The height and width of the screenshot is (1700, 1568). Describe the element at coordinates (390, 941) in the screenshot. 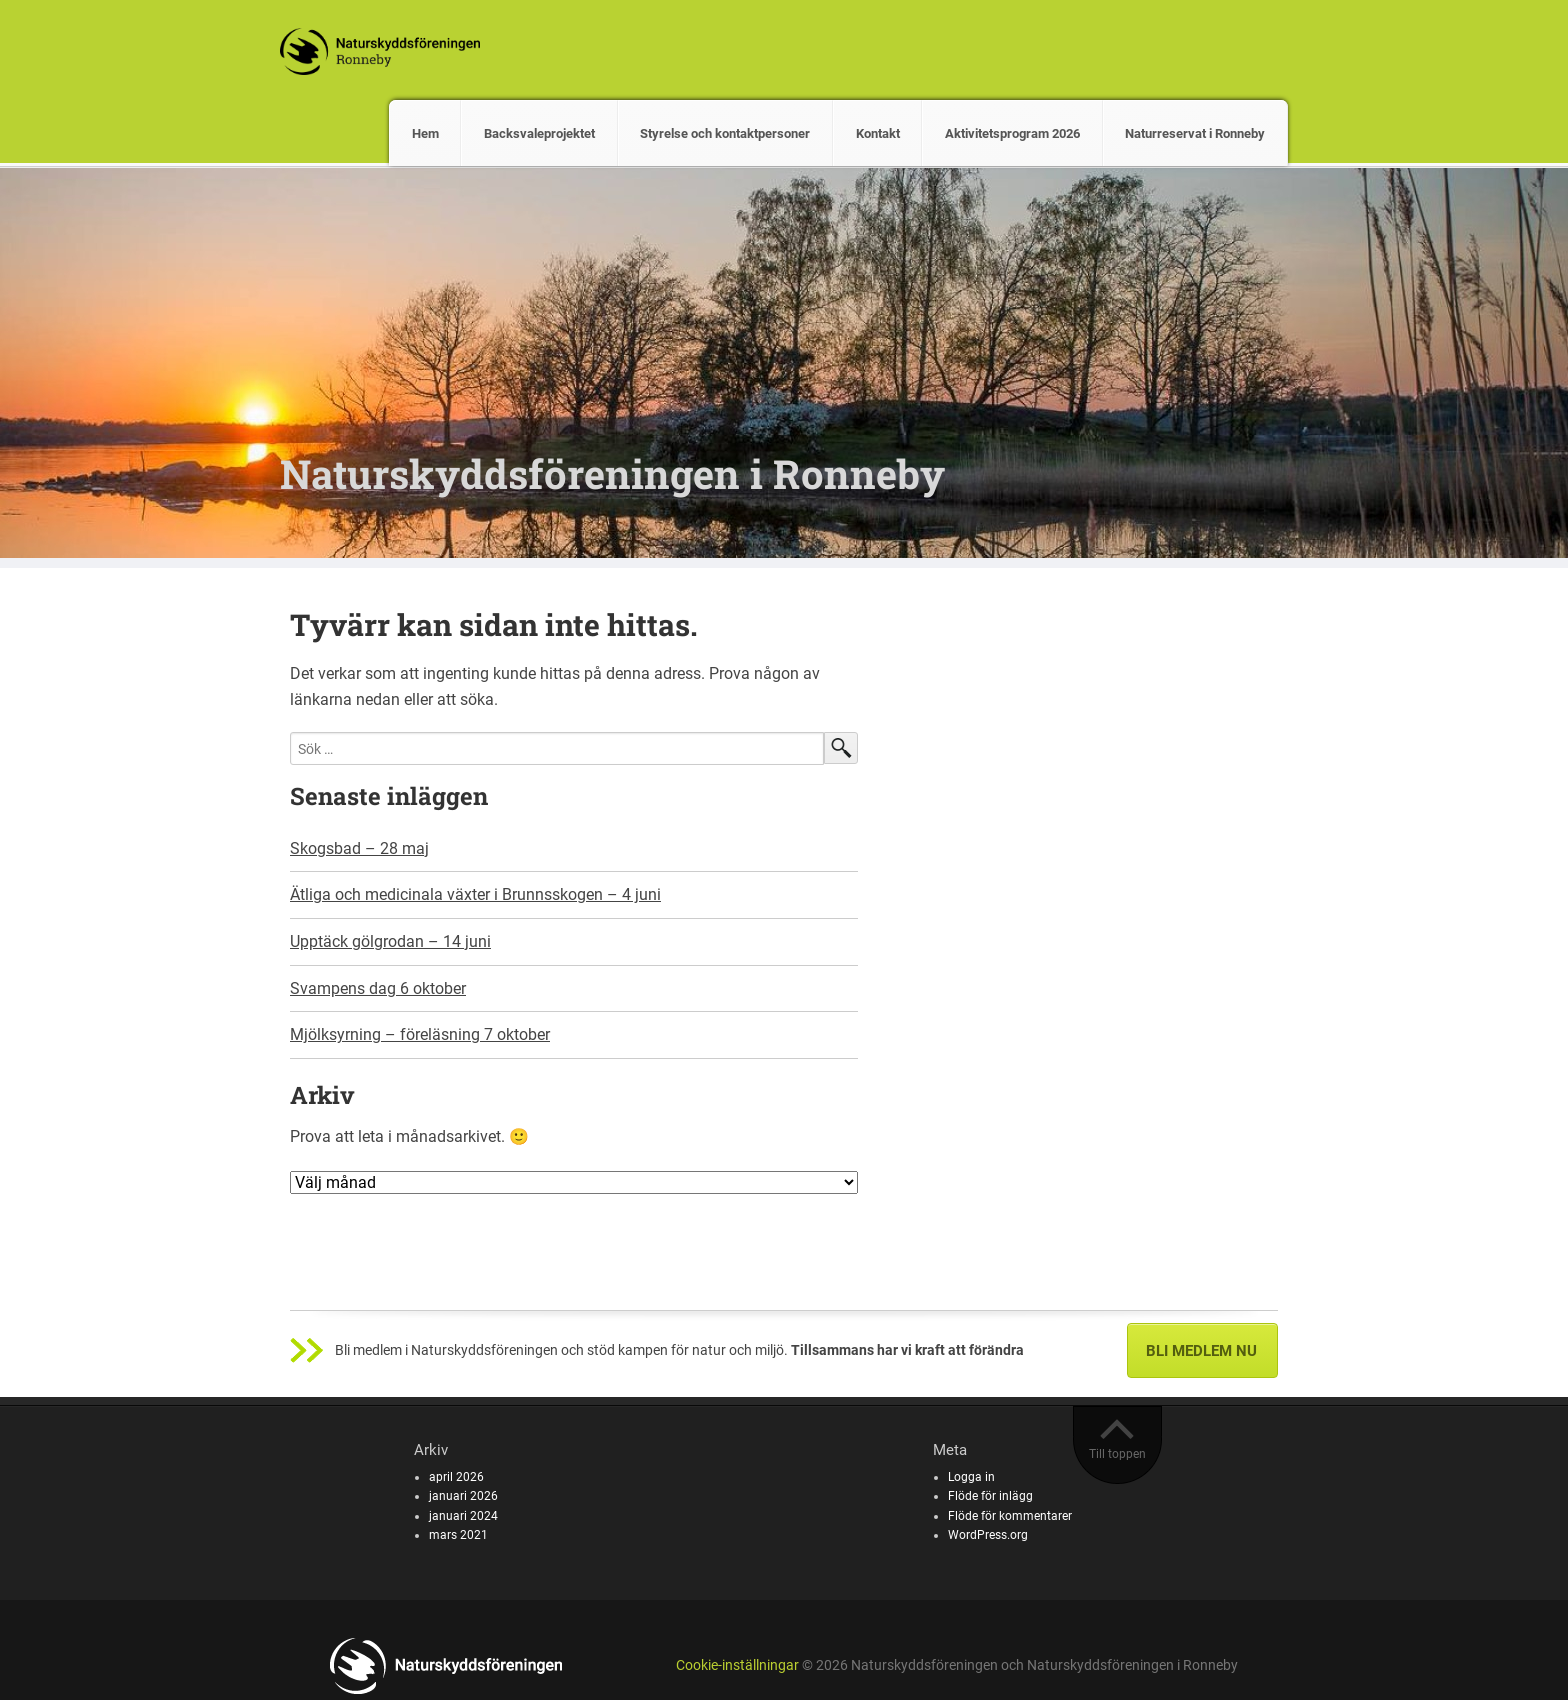

I see `Upptäck gölgrodan – 14 juni` at that location.